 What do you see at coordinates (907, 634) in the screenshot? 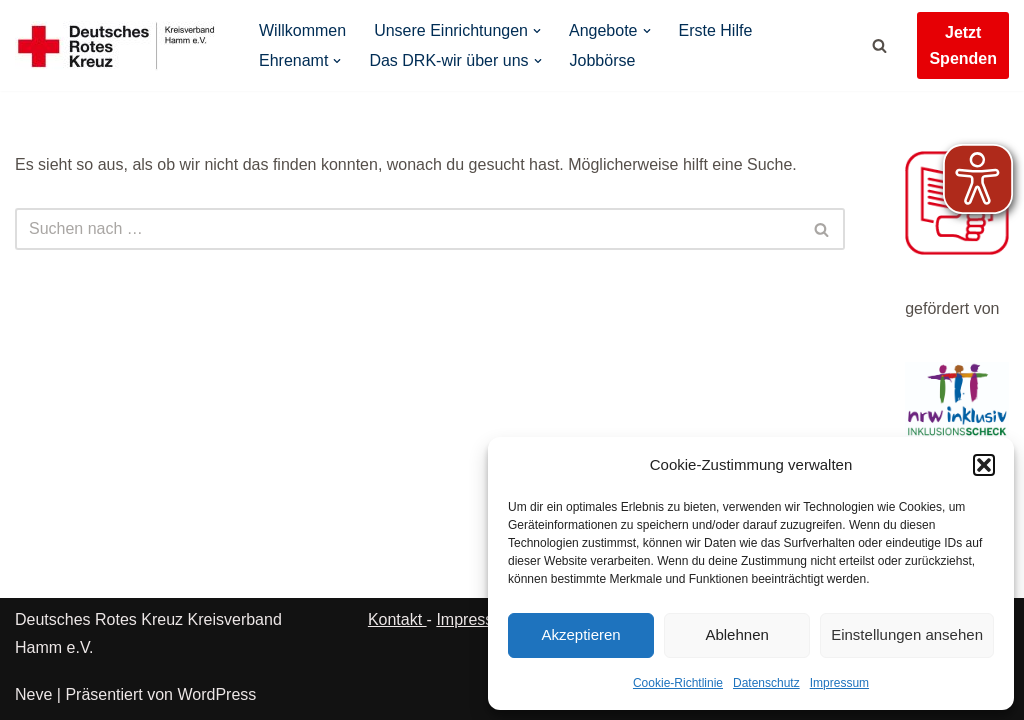
I see `Einstellungen ansehen` at bounding box center [907, 634].